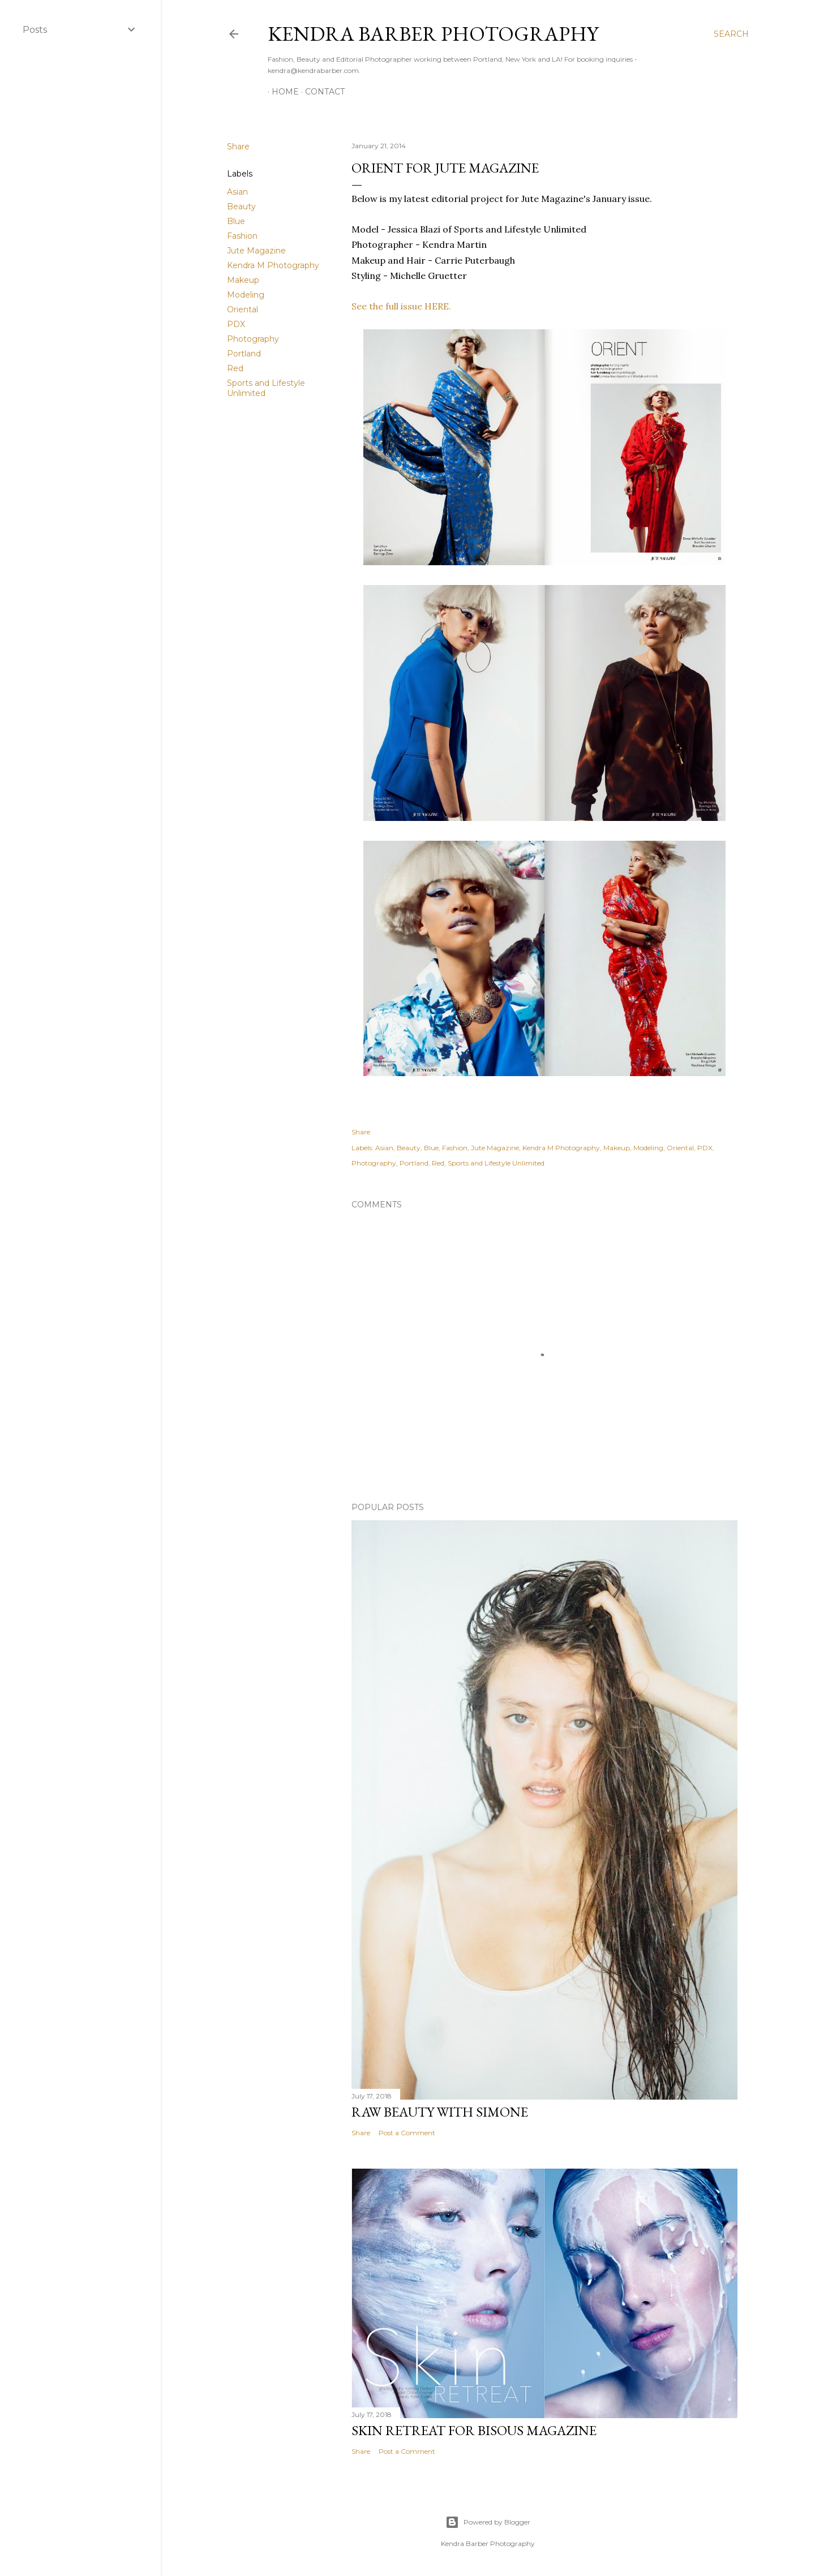 This screenshot has height=2576, width=815. Describe the element at coordinates (407, 2132) in the screenshot. I see `Post a Comment` at that location.